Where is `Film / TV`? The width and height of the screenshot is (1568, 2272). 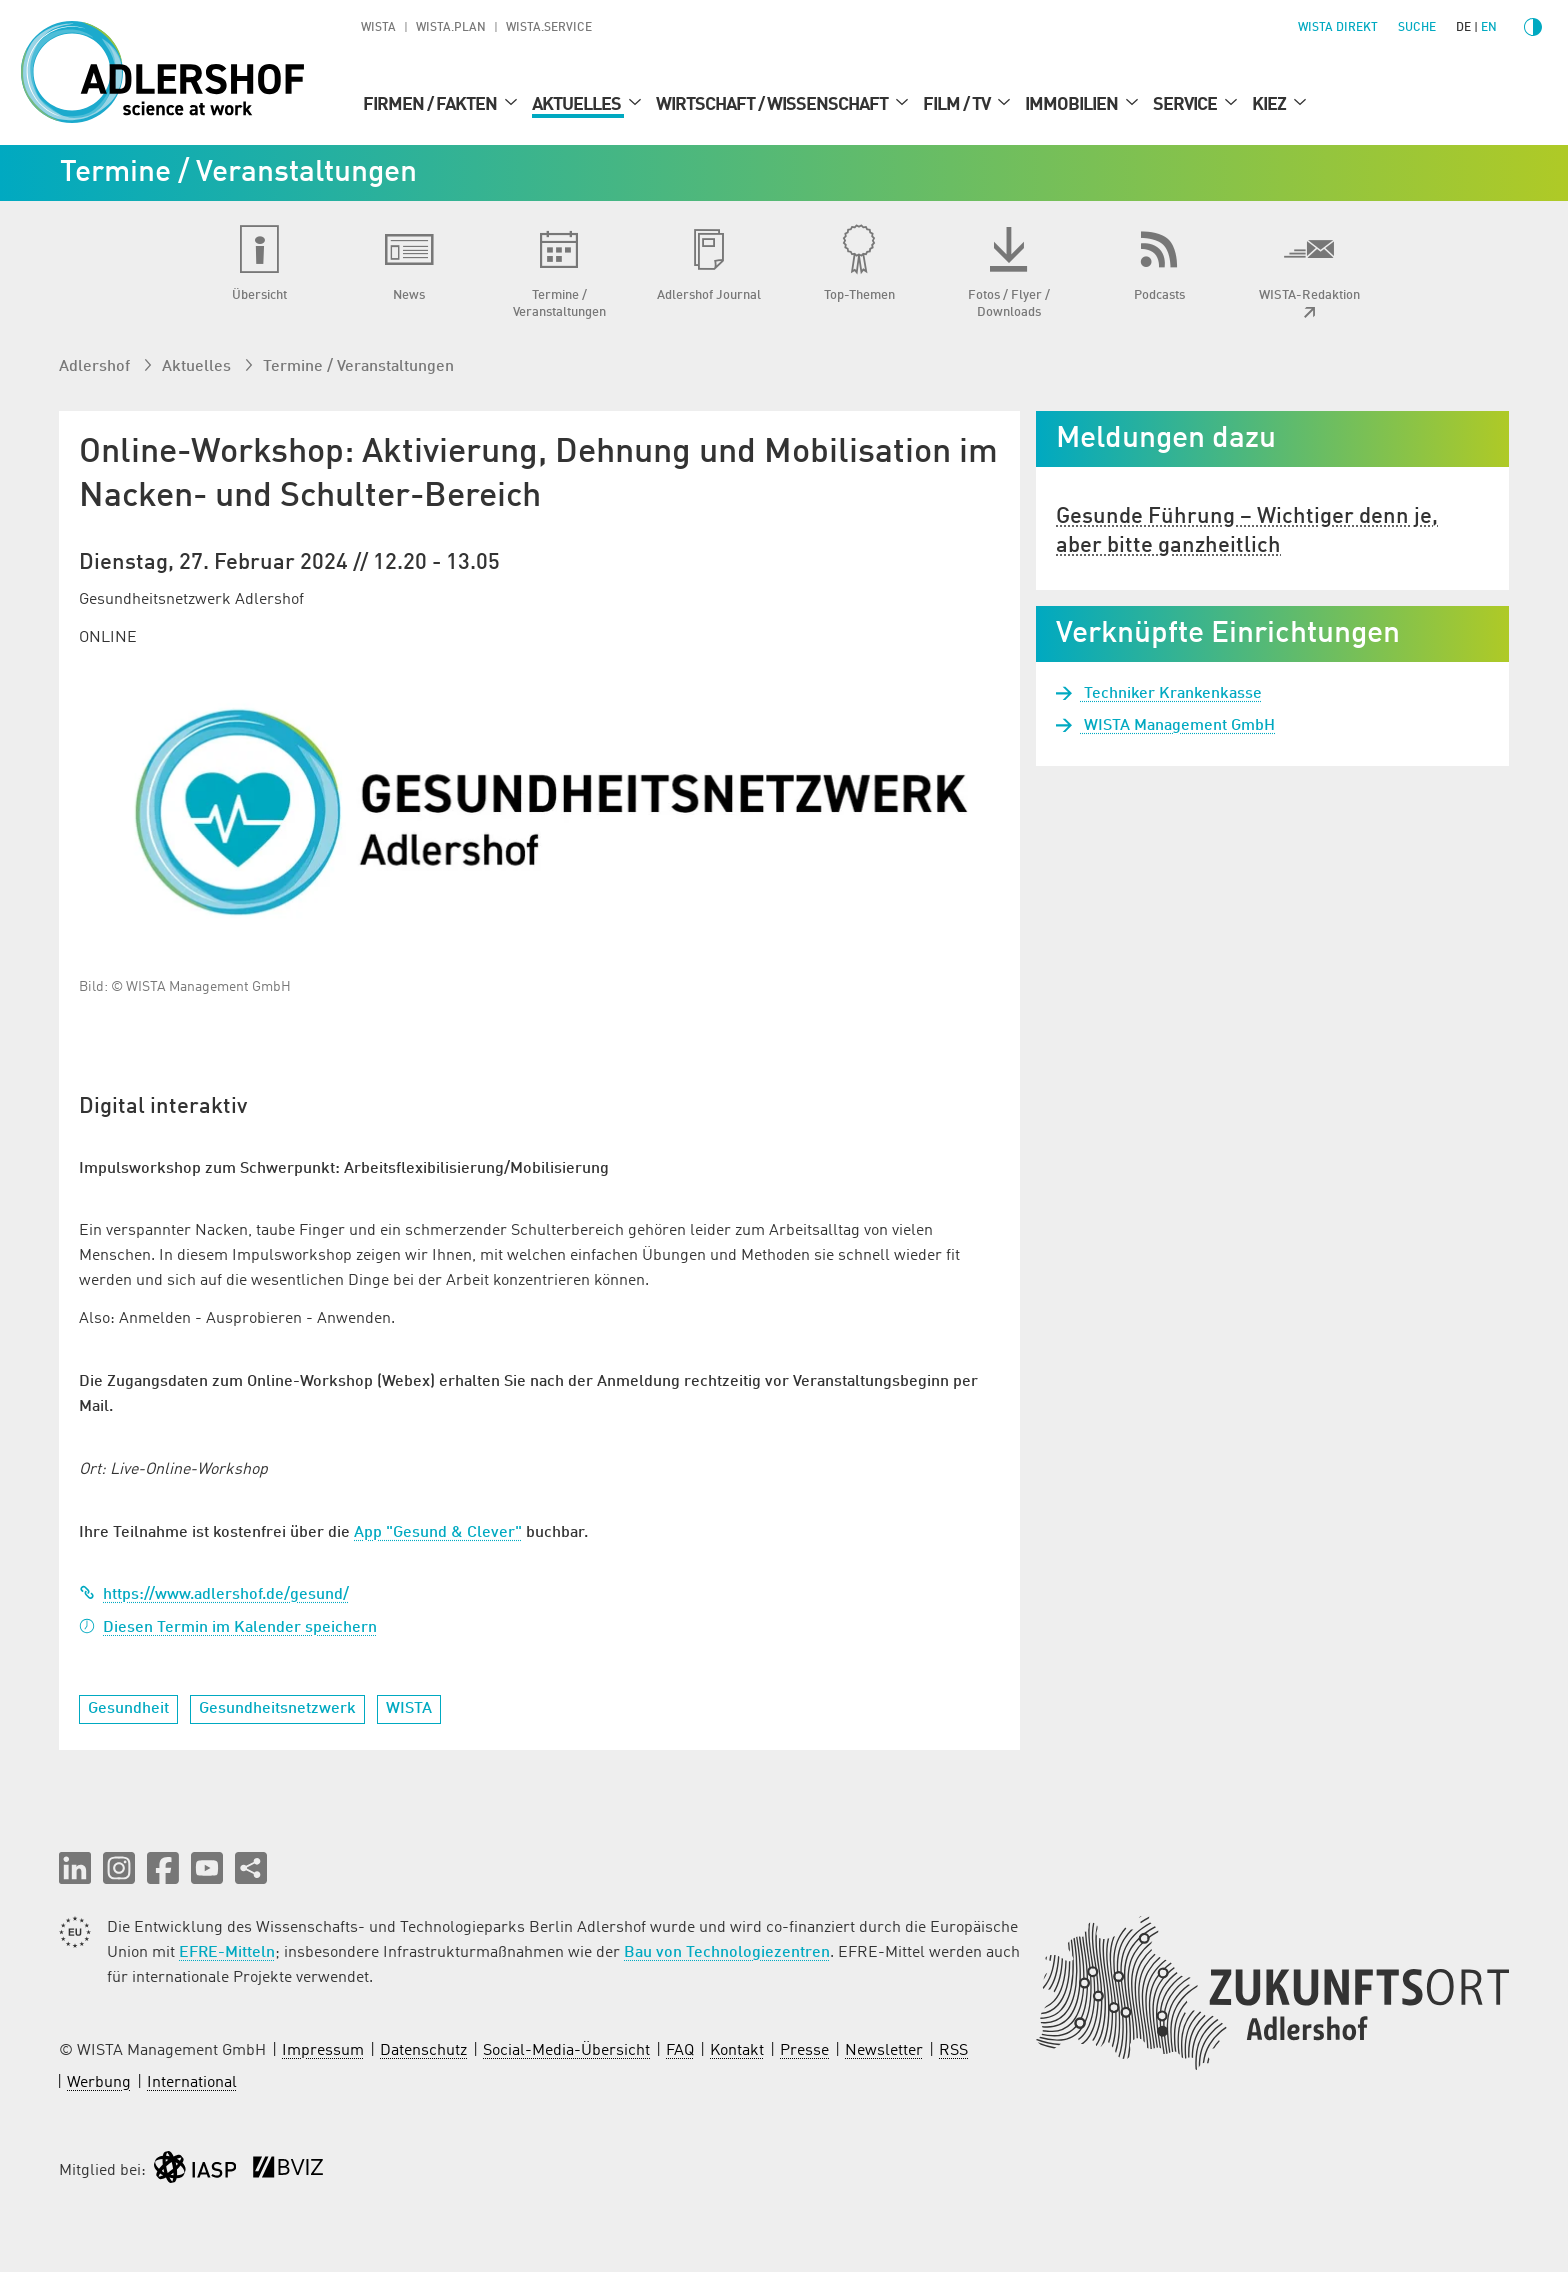
Film / TV is located at coordinates (958, 105).